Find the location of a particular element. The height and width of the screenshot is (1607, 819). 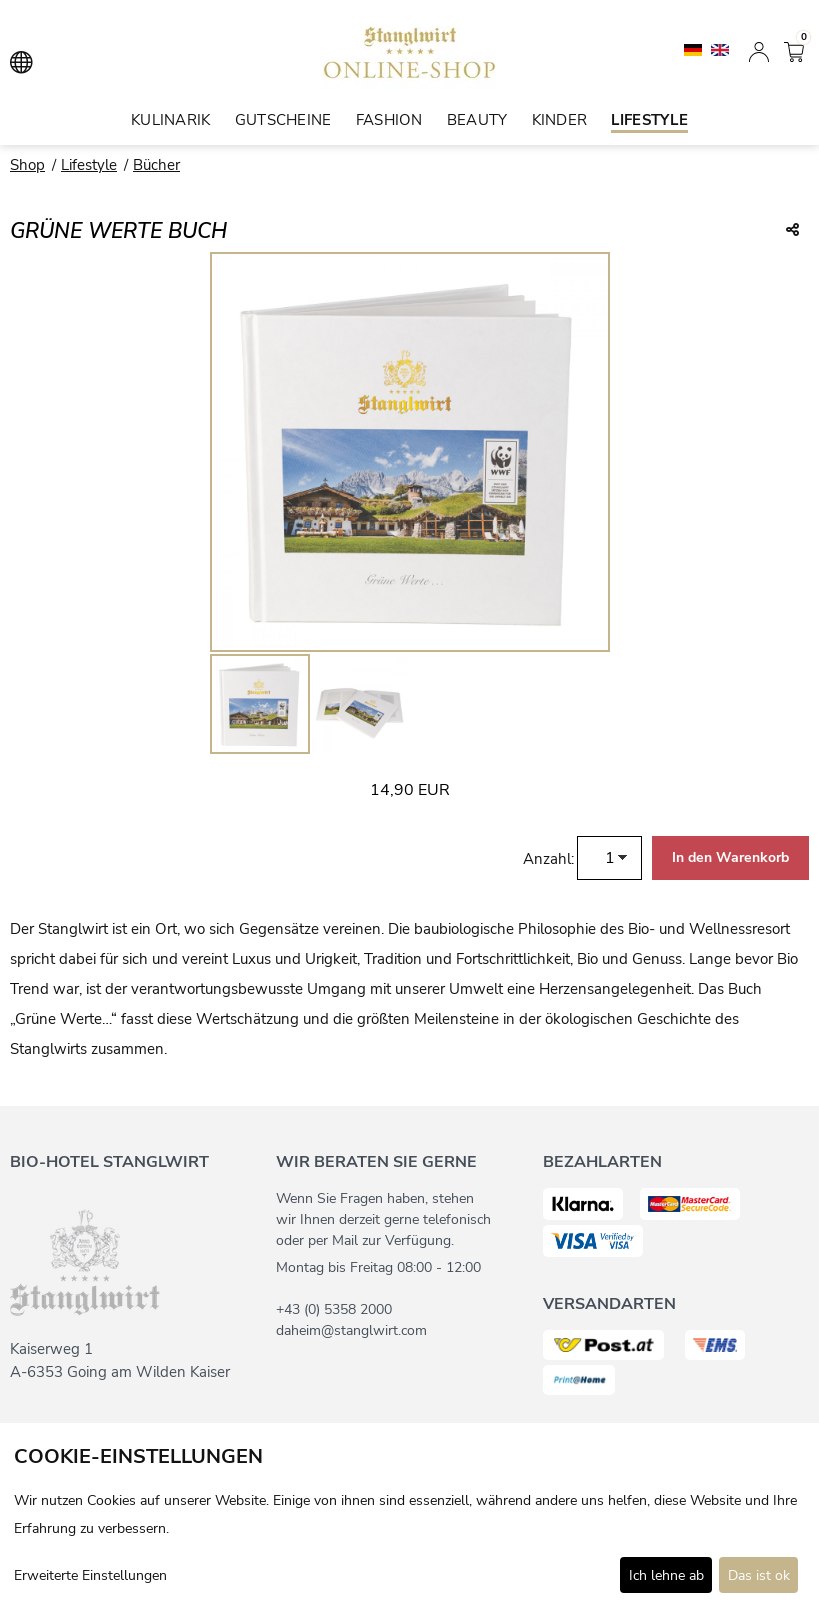

[dialog] is located at coordinates (409, 1515).